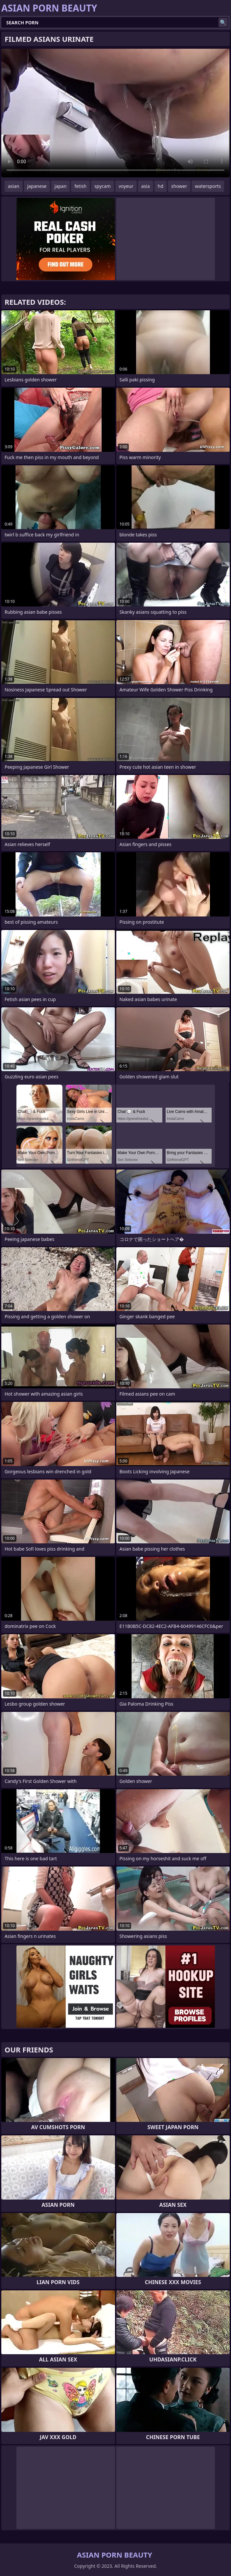 The width and height of the screenshot is (231, 2576). I want to click on japan, so click(61, 186).